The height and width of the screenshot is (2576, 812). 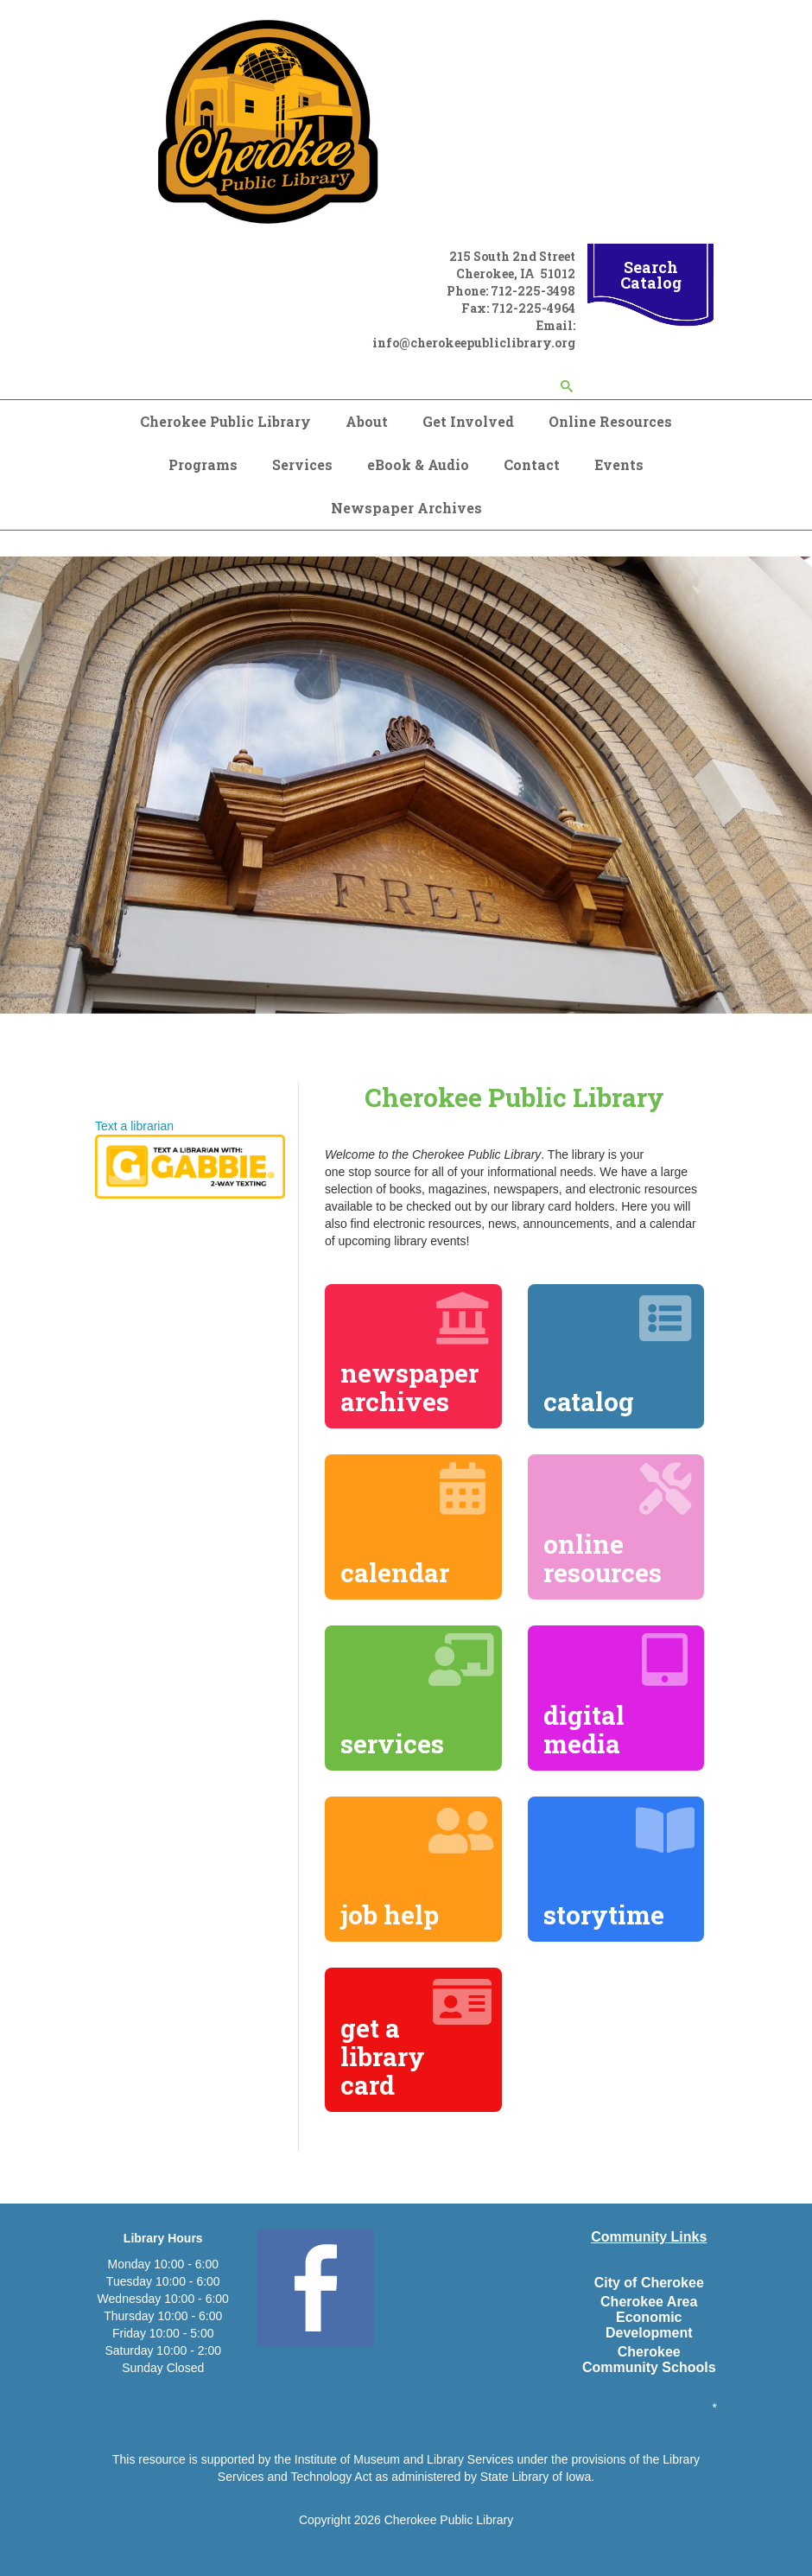 What do you see at coordinates (651, 275) in the screenshot?
I see `Search Catalog` at bounding box center [651, 275].